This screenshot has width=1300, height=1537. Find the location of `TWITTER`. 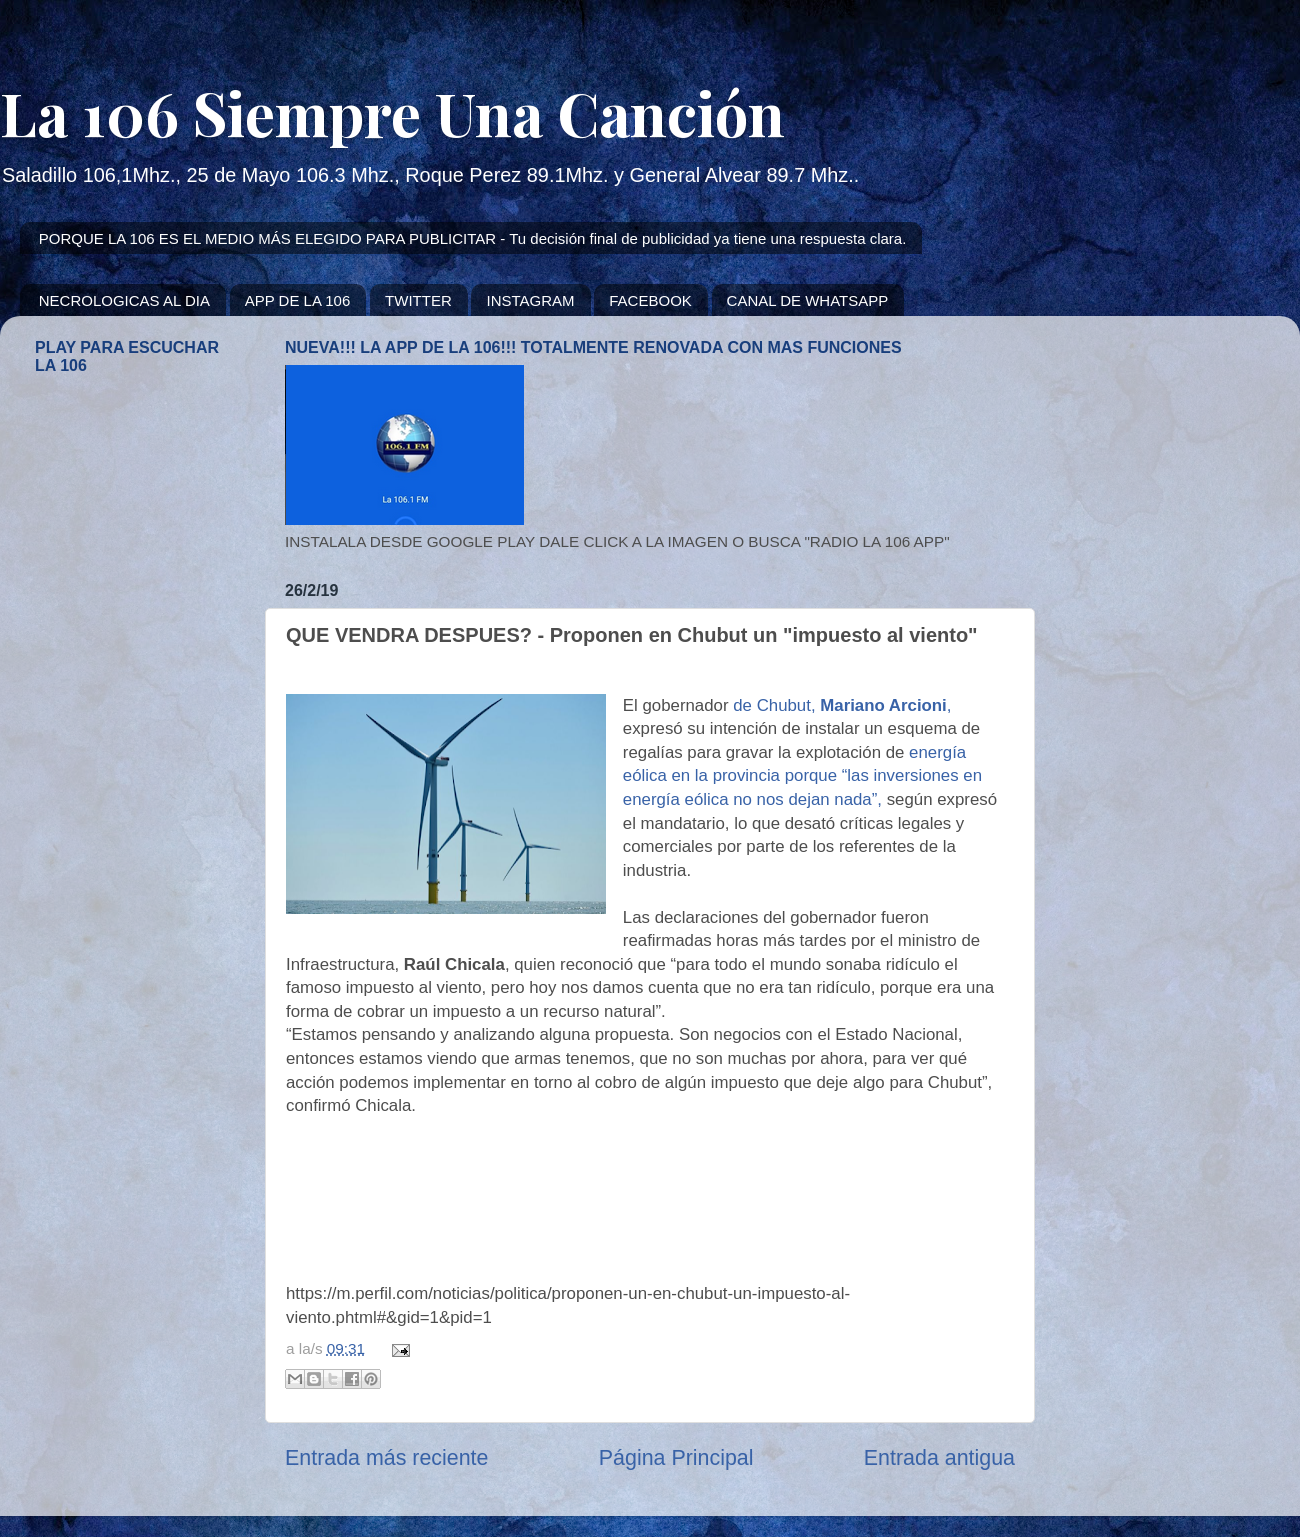

TWITTER is located at coordinates (418, 300).